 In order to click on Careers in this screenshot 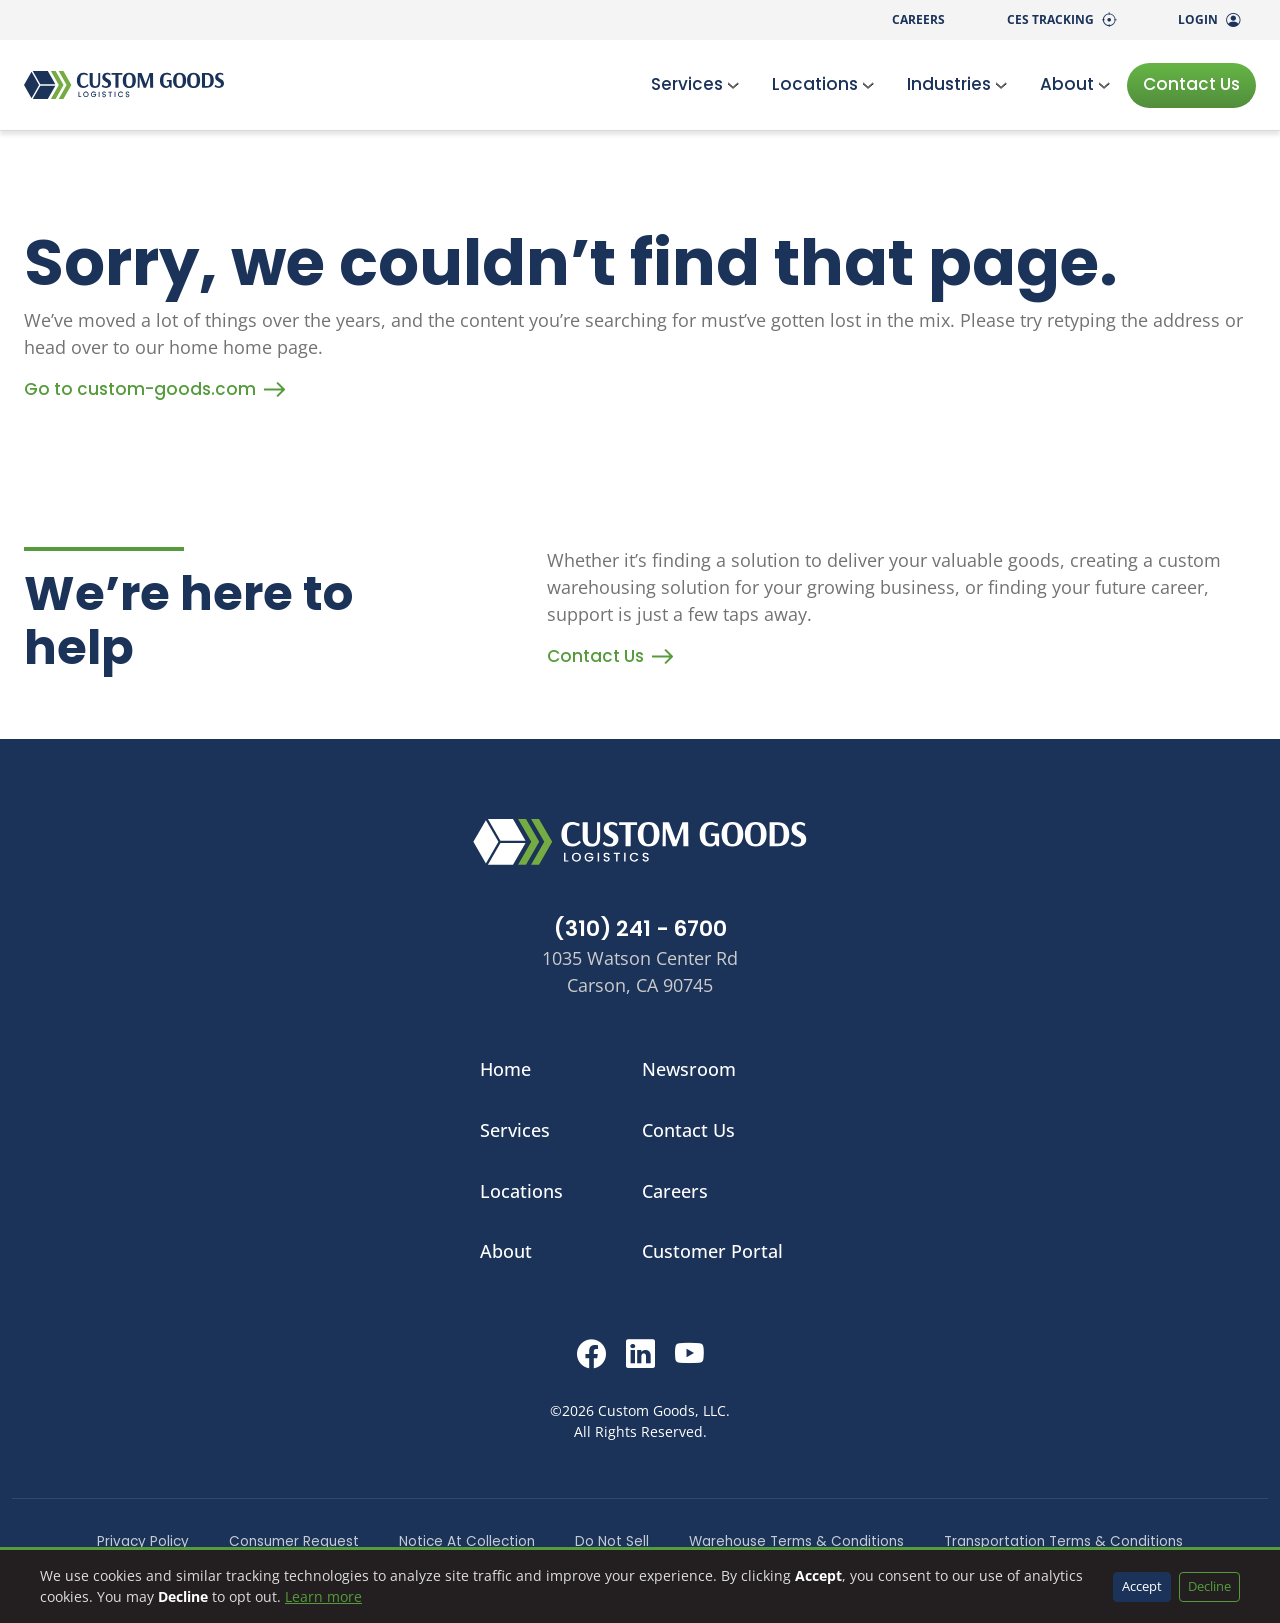, I will do `click(918, 19)`.